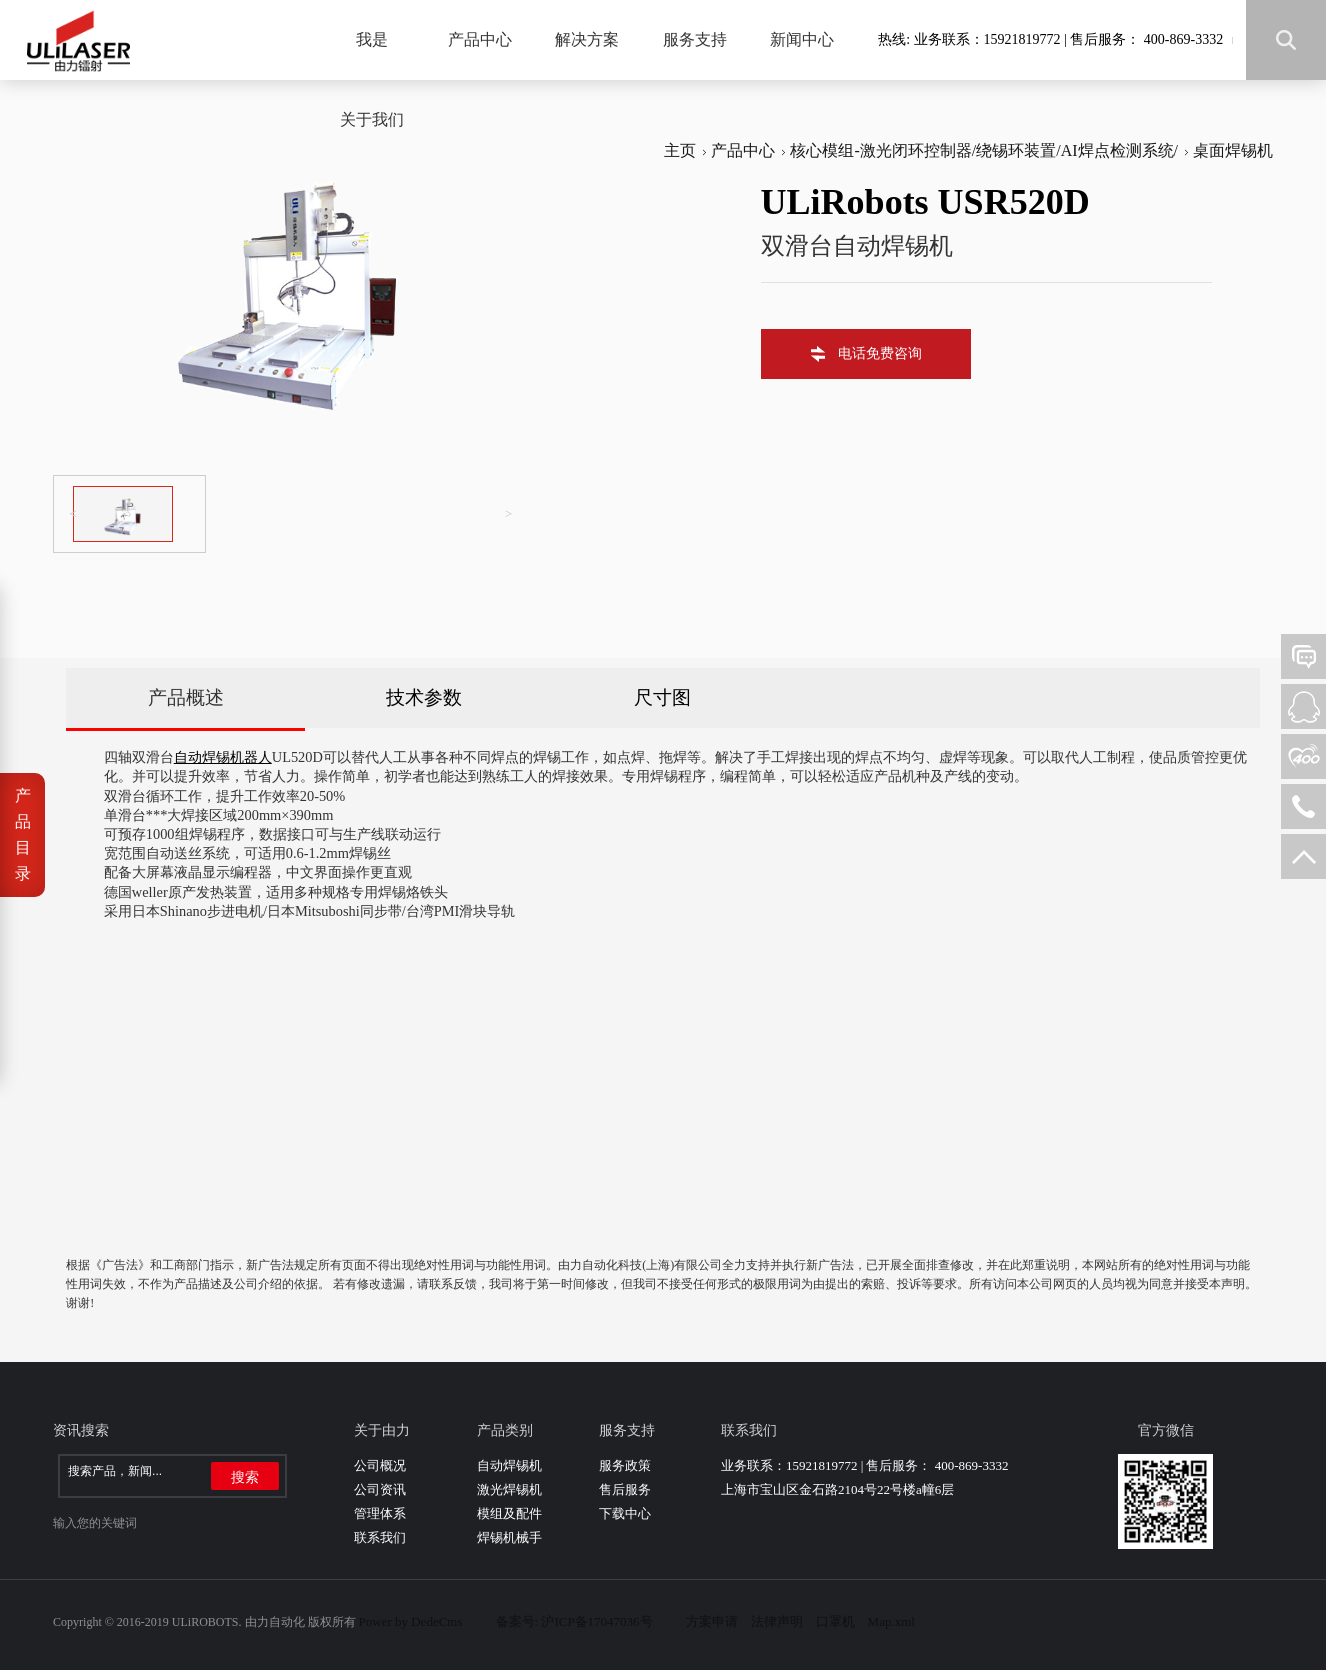 This screenshot has width=1326, height=1670. I want to click on 公司概况, so click(380, 1465).